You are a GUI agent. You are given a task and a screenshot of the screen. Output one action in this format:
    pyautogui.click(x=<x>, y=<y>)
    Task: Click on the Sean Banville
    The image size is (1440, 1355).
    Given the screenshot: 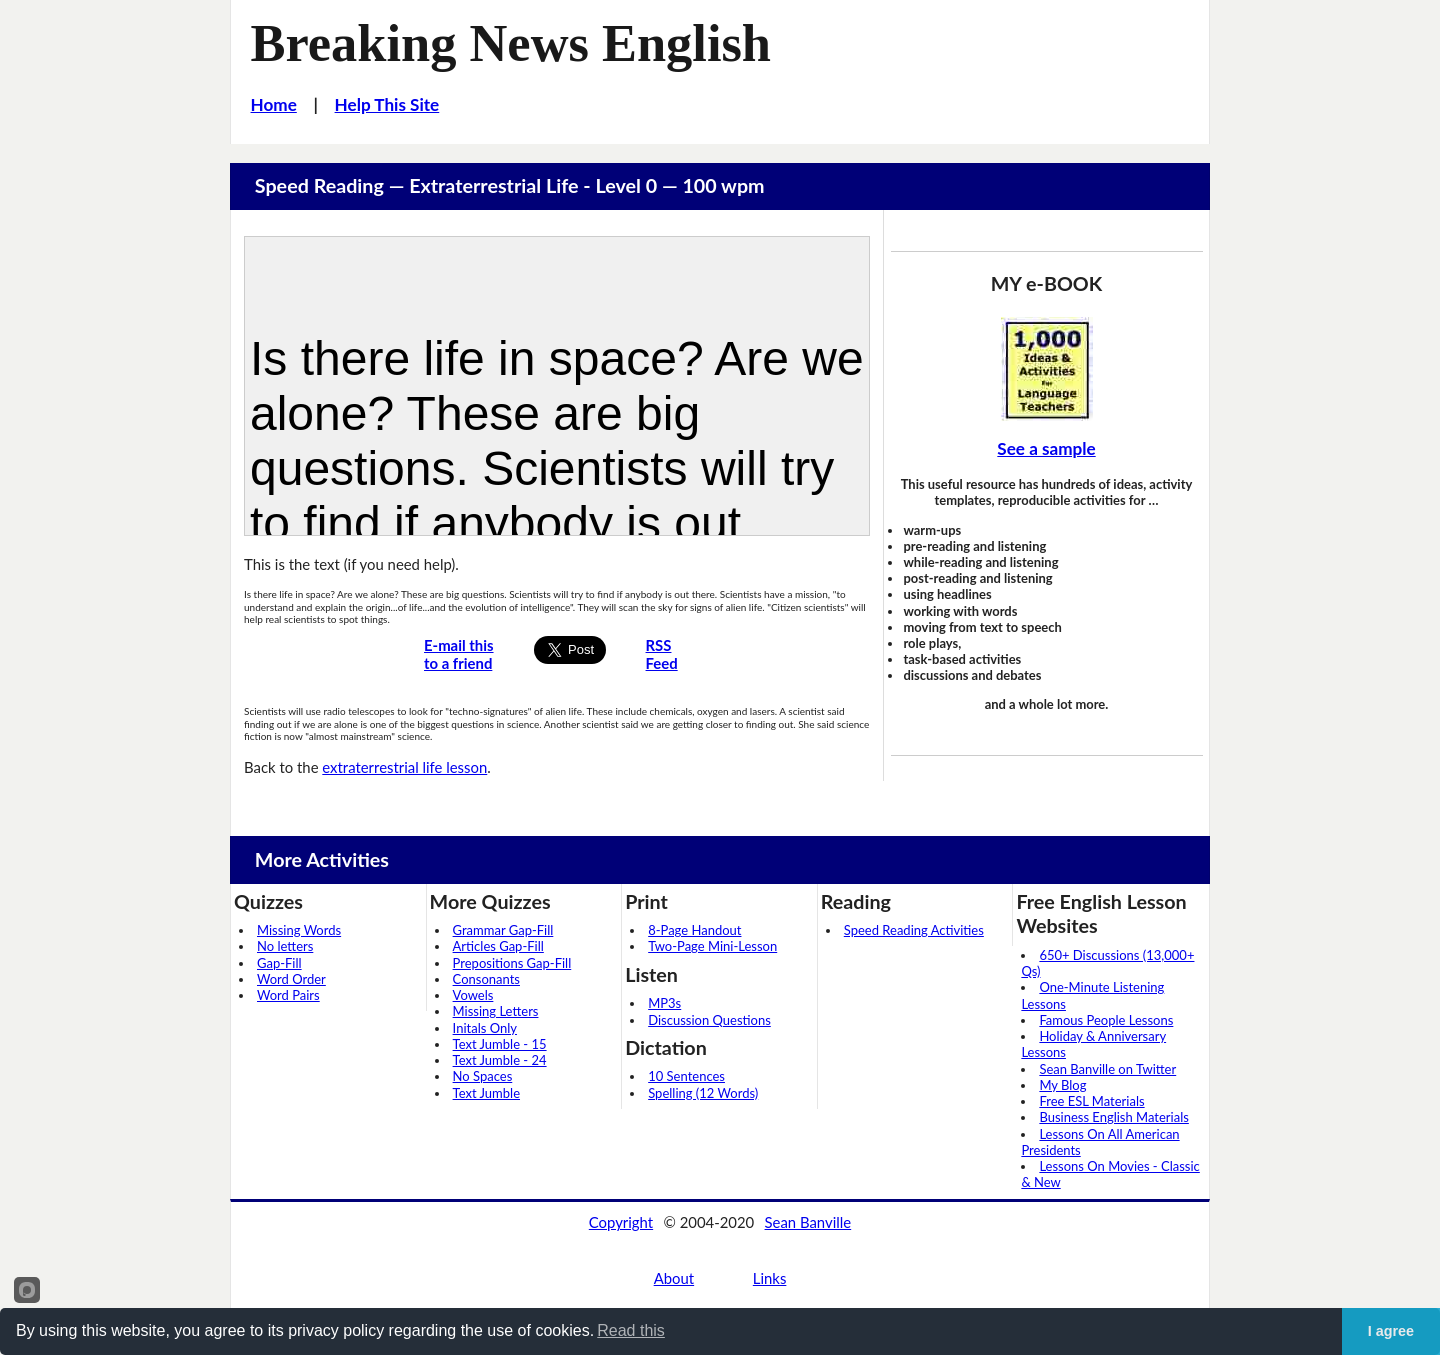 What is the action you would take?
    pyautogui.click(x=808, y=1222)
    